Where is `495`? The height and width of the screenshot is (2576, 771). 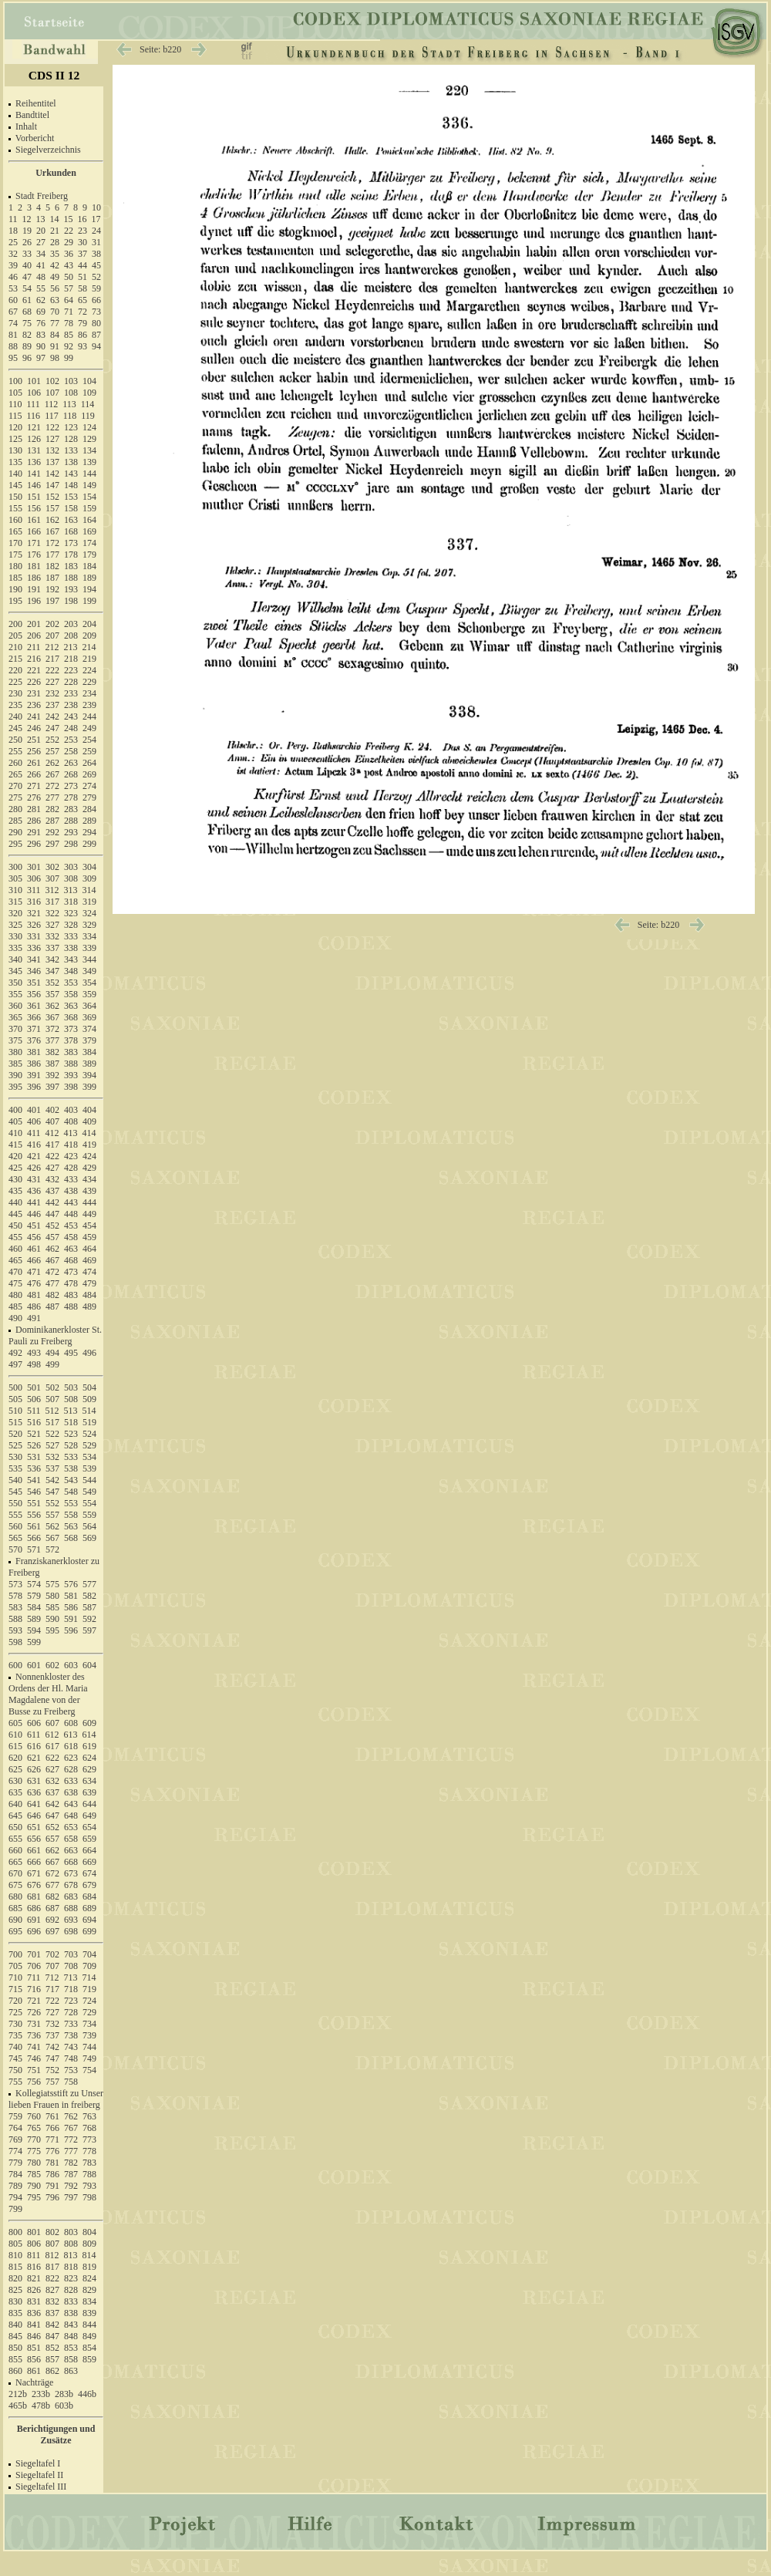 495 is located at coordinates (71, 1352).